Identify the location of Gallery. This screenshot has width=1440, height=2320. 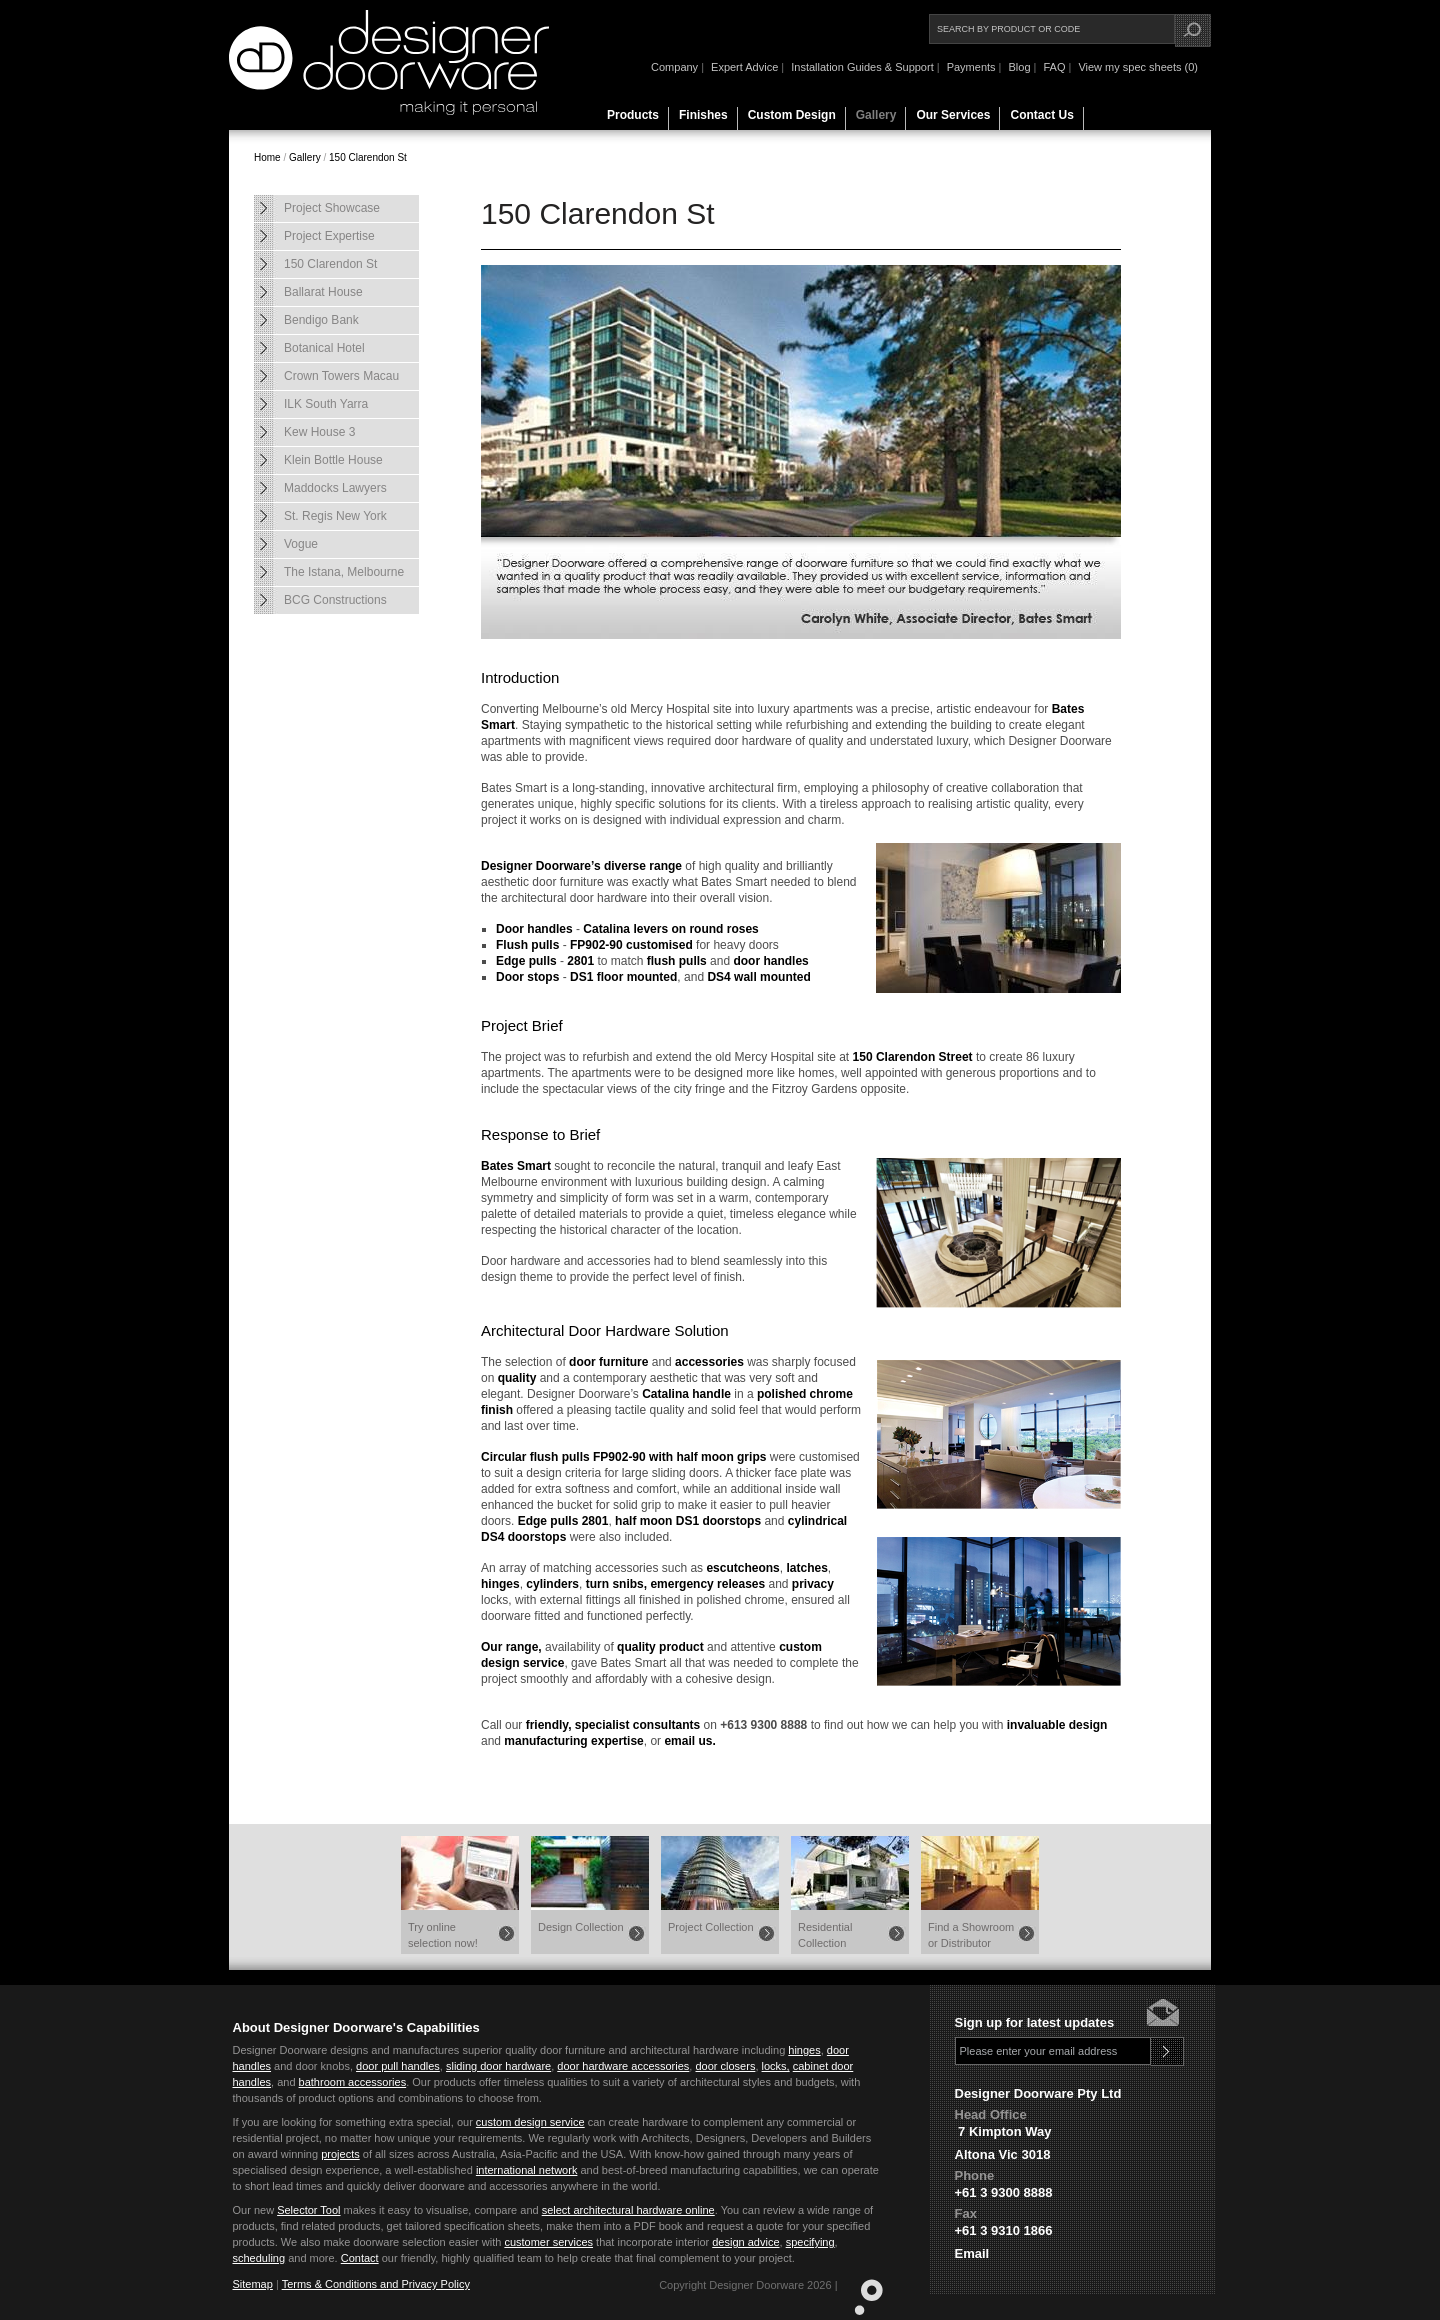
(876, 115).